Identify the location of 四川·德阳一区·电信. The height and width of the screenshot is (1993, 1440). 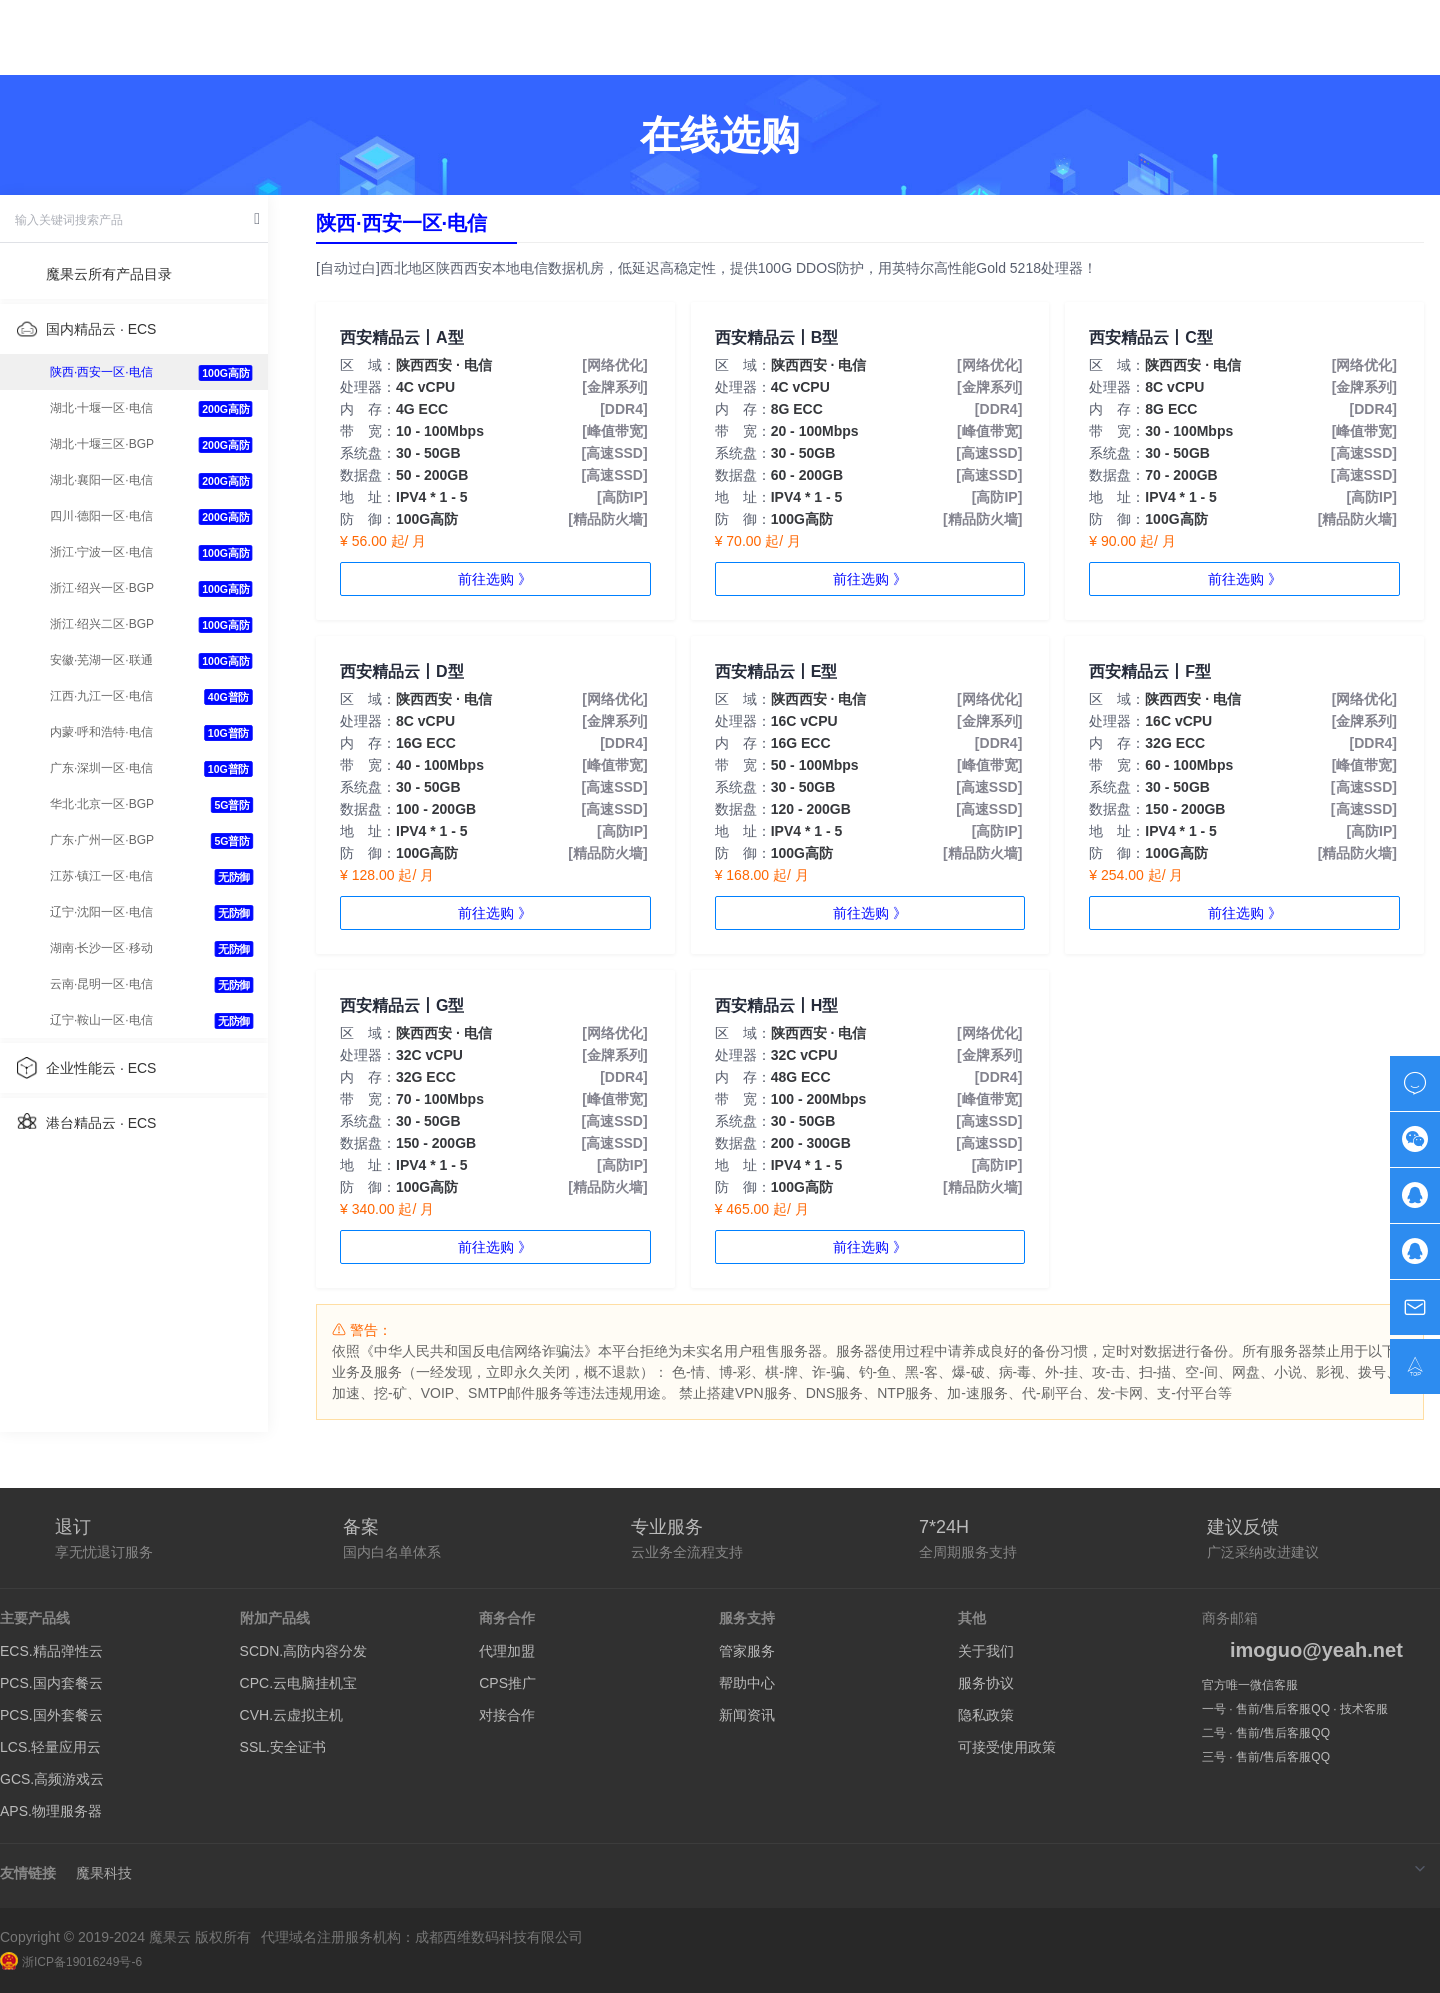
(101, 516).